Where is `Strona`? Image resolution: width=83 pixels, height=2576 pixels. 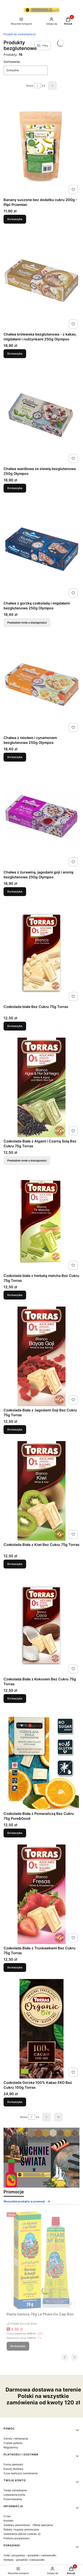
Strona is located at coordinates (29, 85).